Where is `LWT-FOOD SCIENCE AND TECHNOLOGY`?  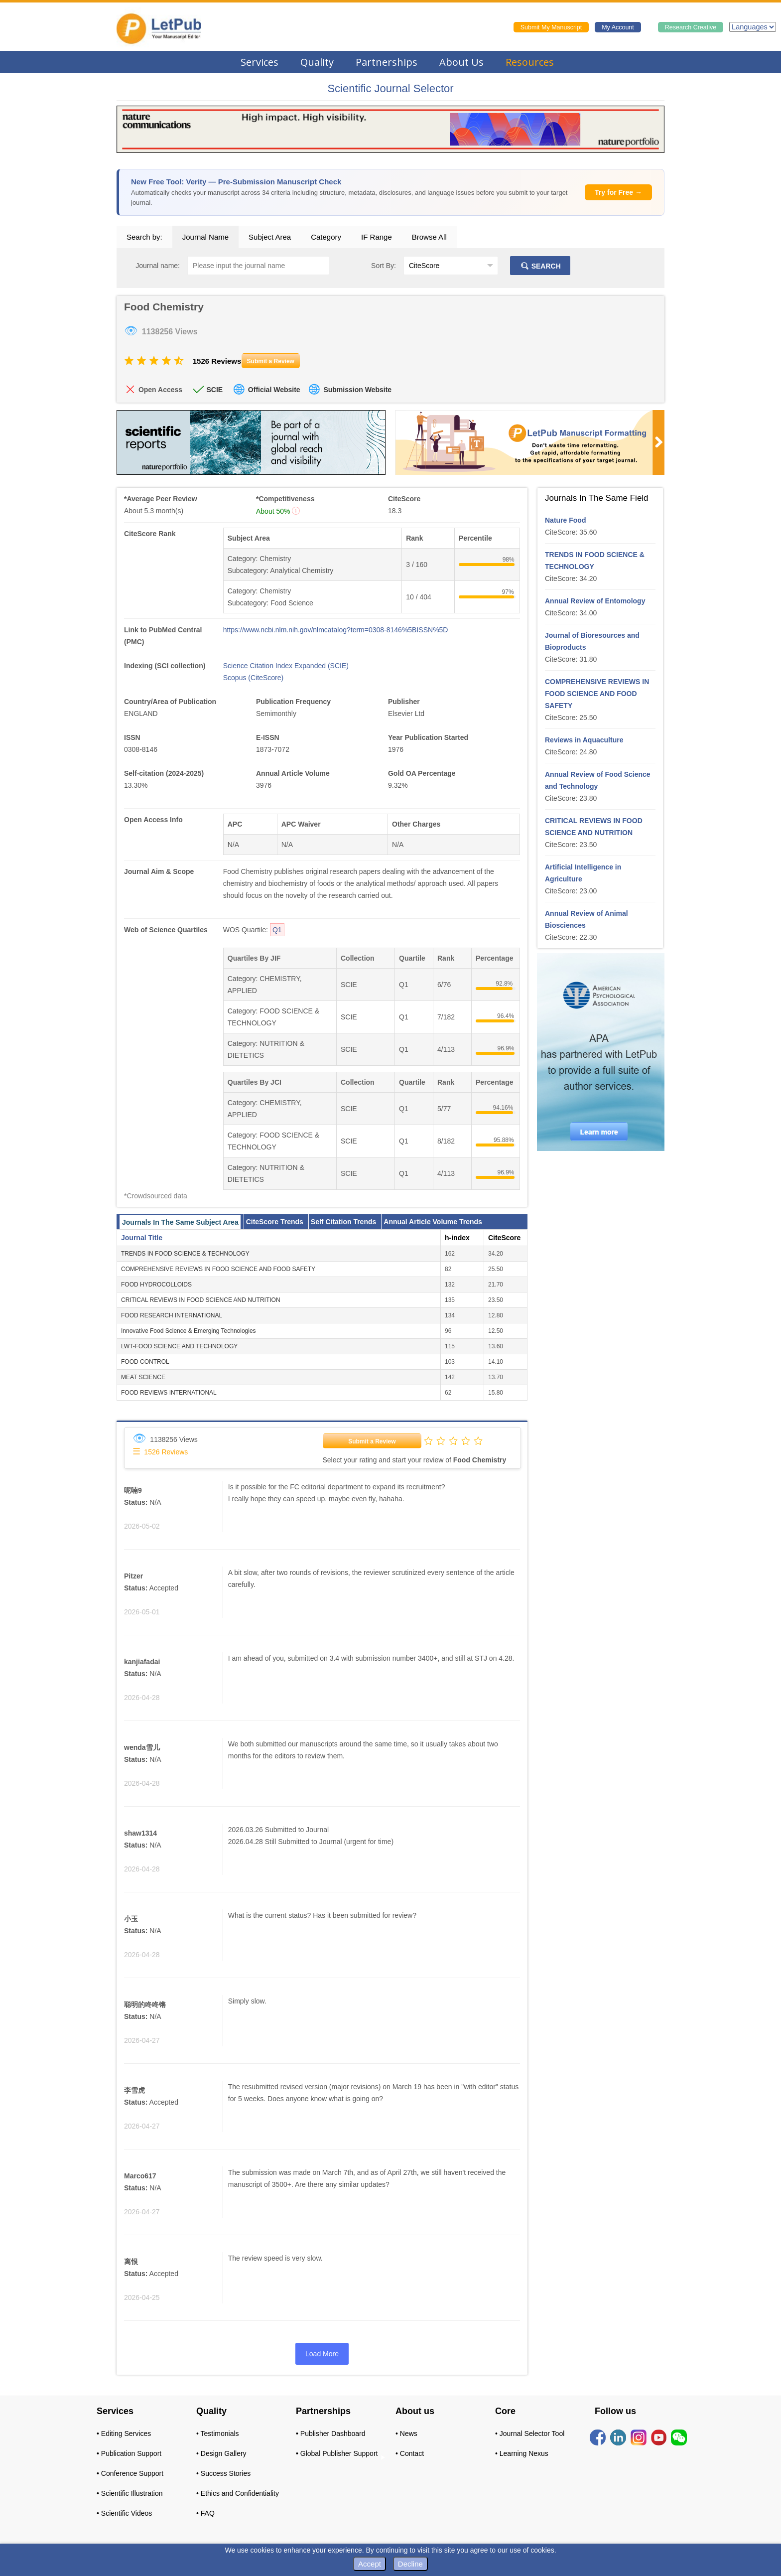 LWT-FOOD SCIENCE AND TECHNOLOGY is located at coordinates (179, 1346).